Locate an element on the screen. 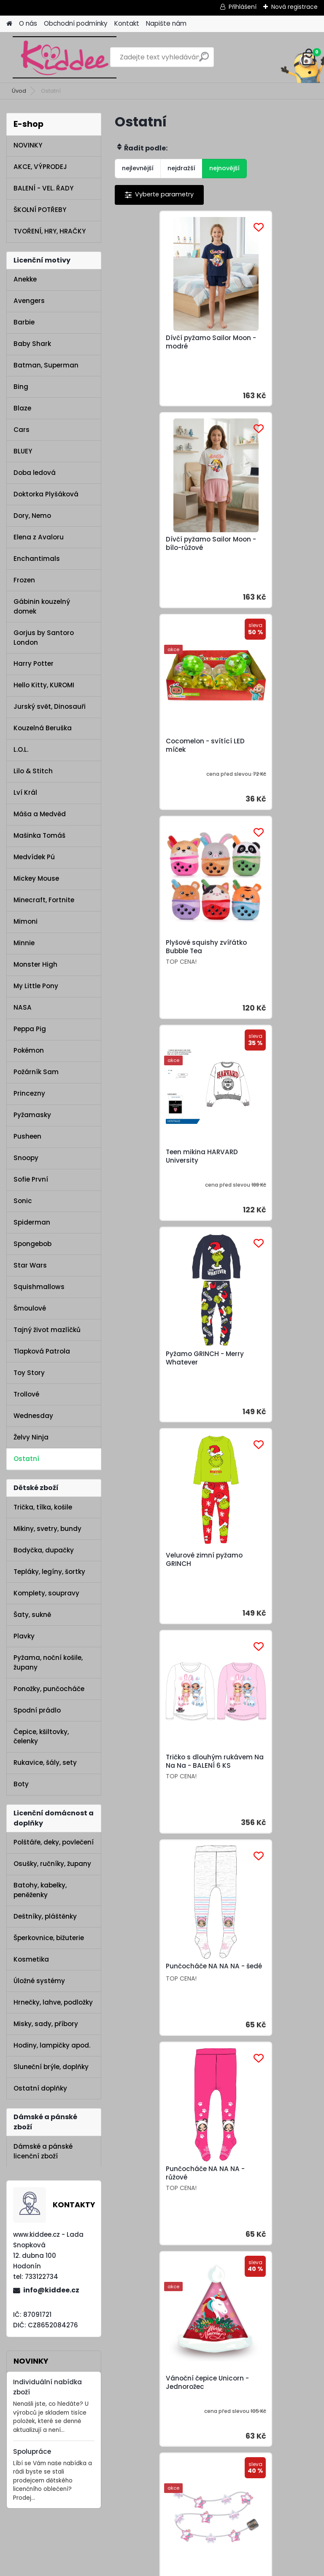 The width and height of the screenshot is (324, 2576). Blaze is located at coordinates (22, 408).